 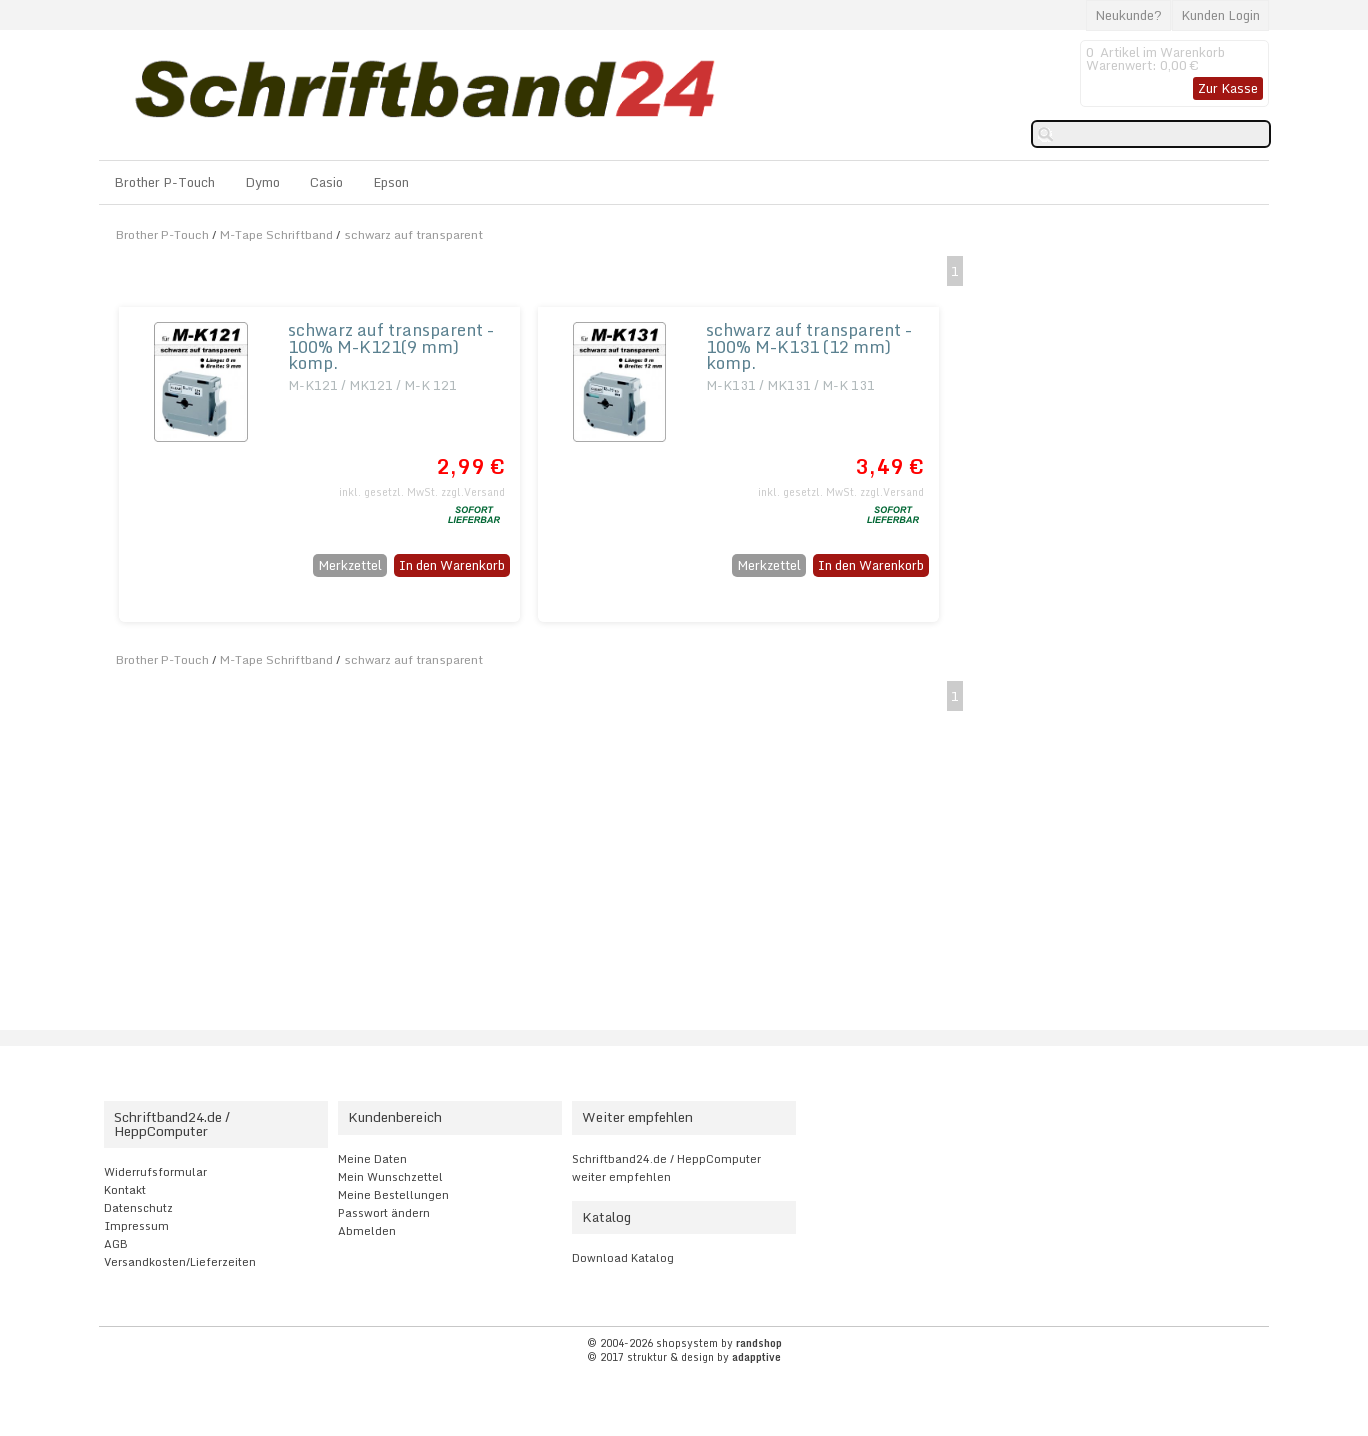 I want to click on schwarz auf transparent, so click(x=413, y=234).